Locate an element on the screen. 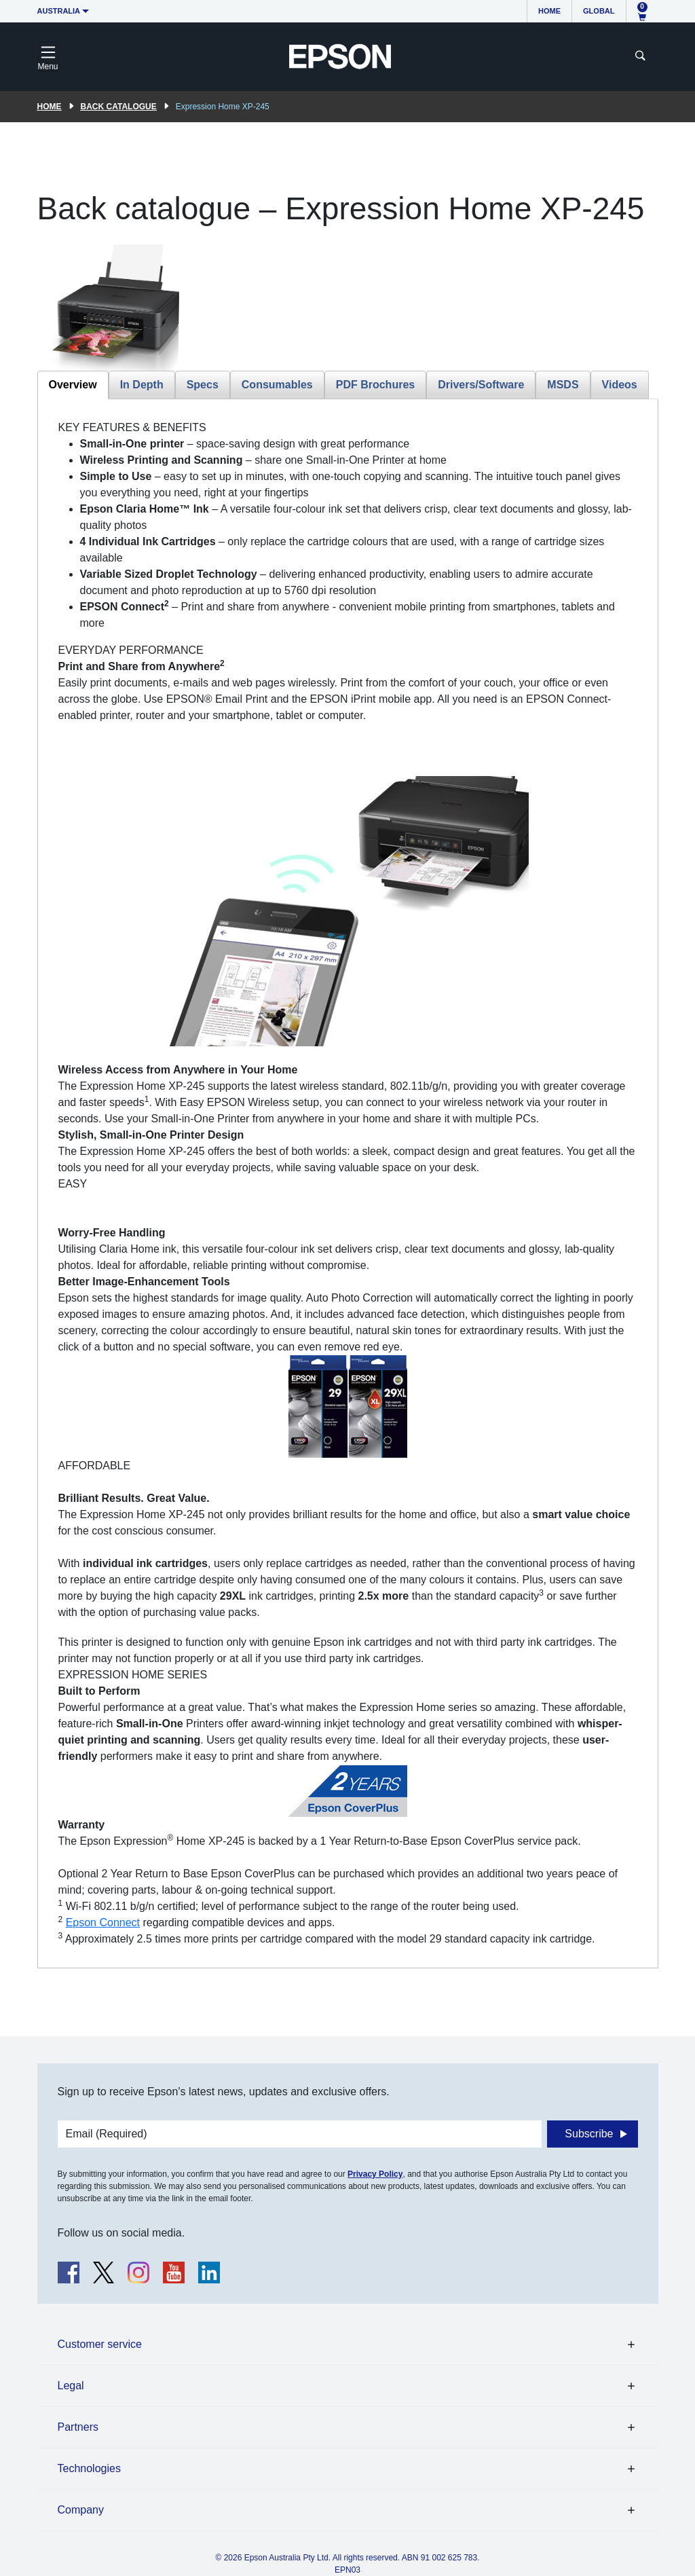 This screenshot has width=695, height=2576. Legal is located at coordinates (71, 2385).